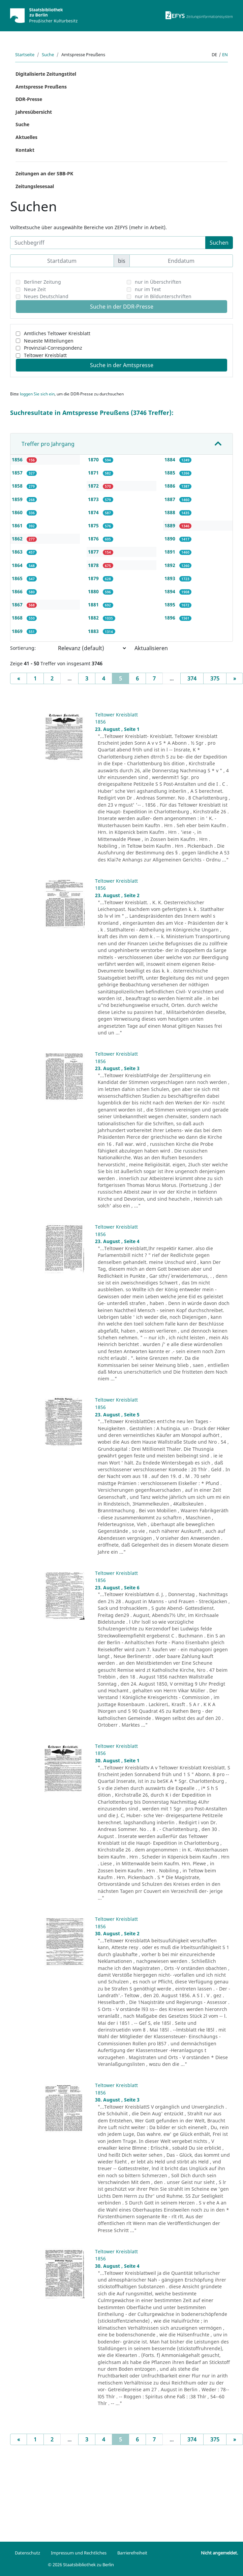 The height and width of the screenshot is (2576, 243). Describe the element at coordinates (18, 486) in the screenshot. I see `1858` at that location.